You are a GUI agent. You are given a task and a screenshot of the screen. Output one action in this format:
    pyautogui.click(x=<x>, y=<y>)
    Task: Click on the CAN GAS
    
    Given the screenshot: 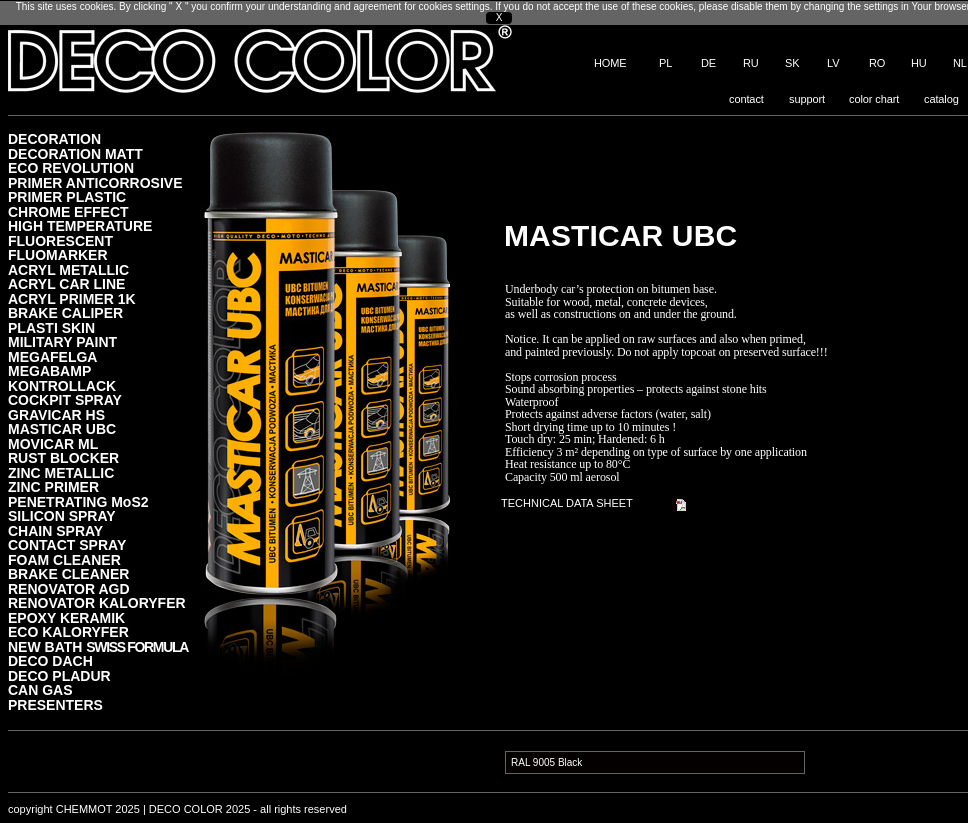 What is the action you would take?
    pyautogui.click(x=40, y=689)
    